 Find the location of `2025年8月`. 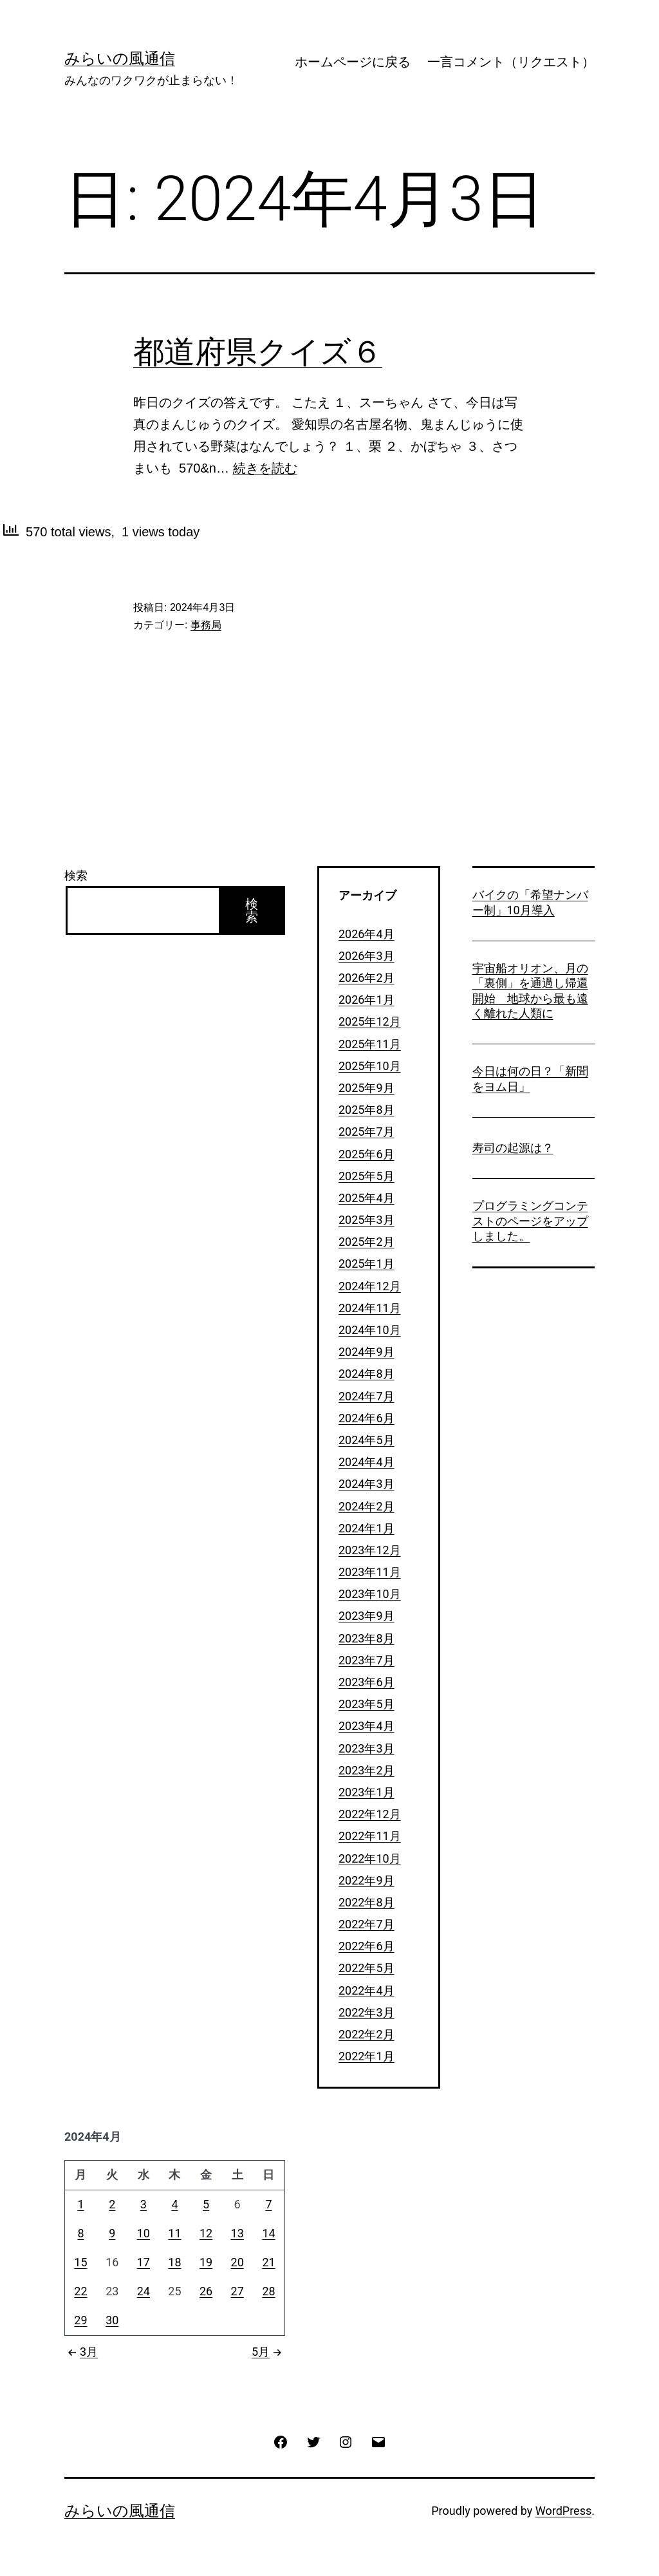

2025年8月 is located at coordinates (366, 1109).